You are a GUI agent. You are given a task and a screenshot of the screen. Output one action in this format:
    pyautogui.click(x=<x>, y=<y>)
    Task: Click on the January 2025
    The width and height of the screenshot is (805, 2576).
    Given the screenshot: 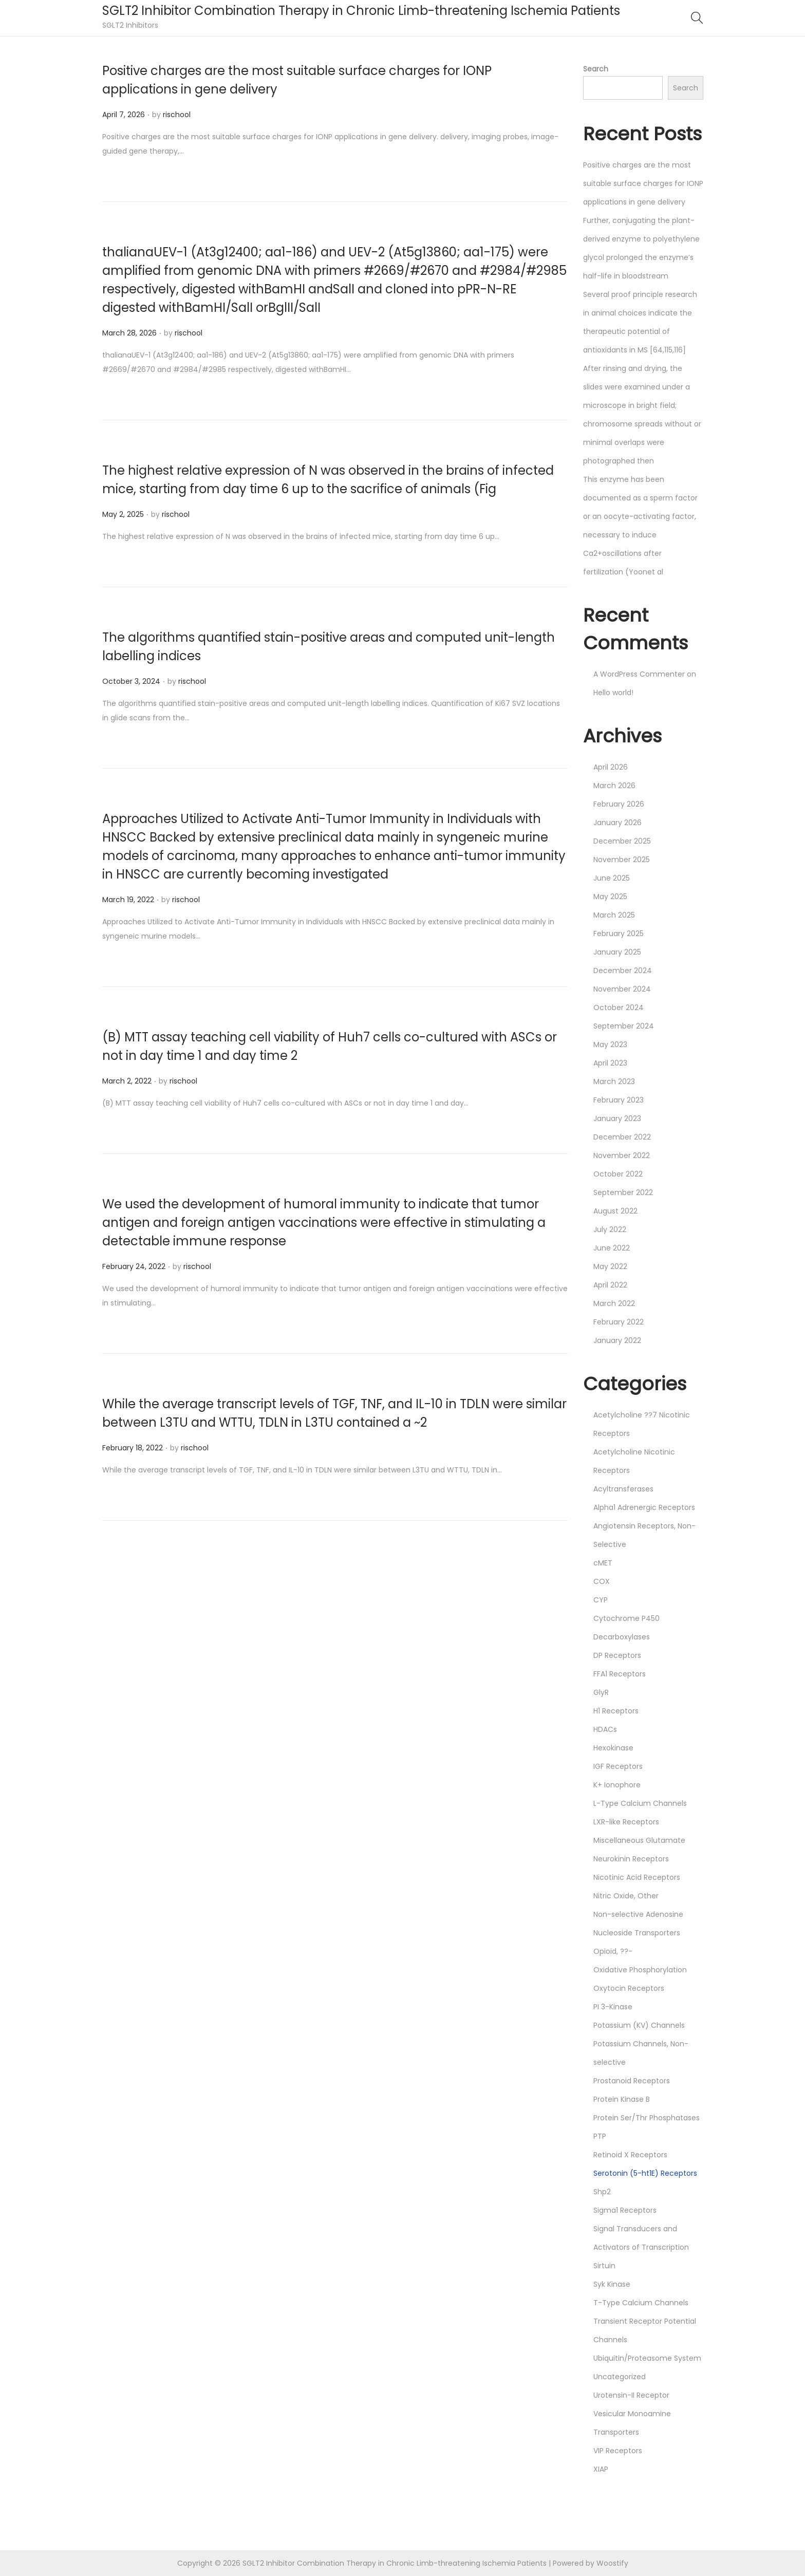 What is the action you would take?
    pyautogui.click(x=617, y=952)
    